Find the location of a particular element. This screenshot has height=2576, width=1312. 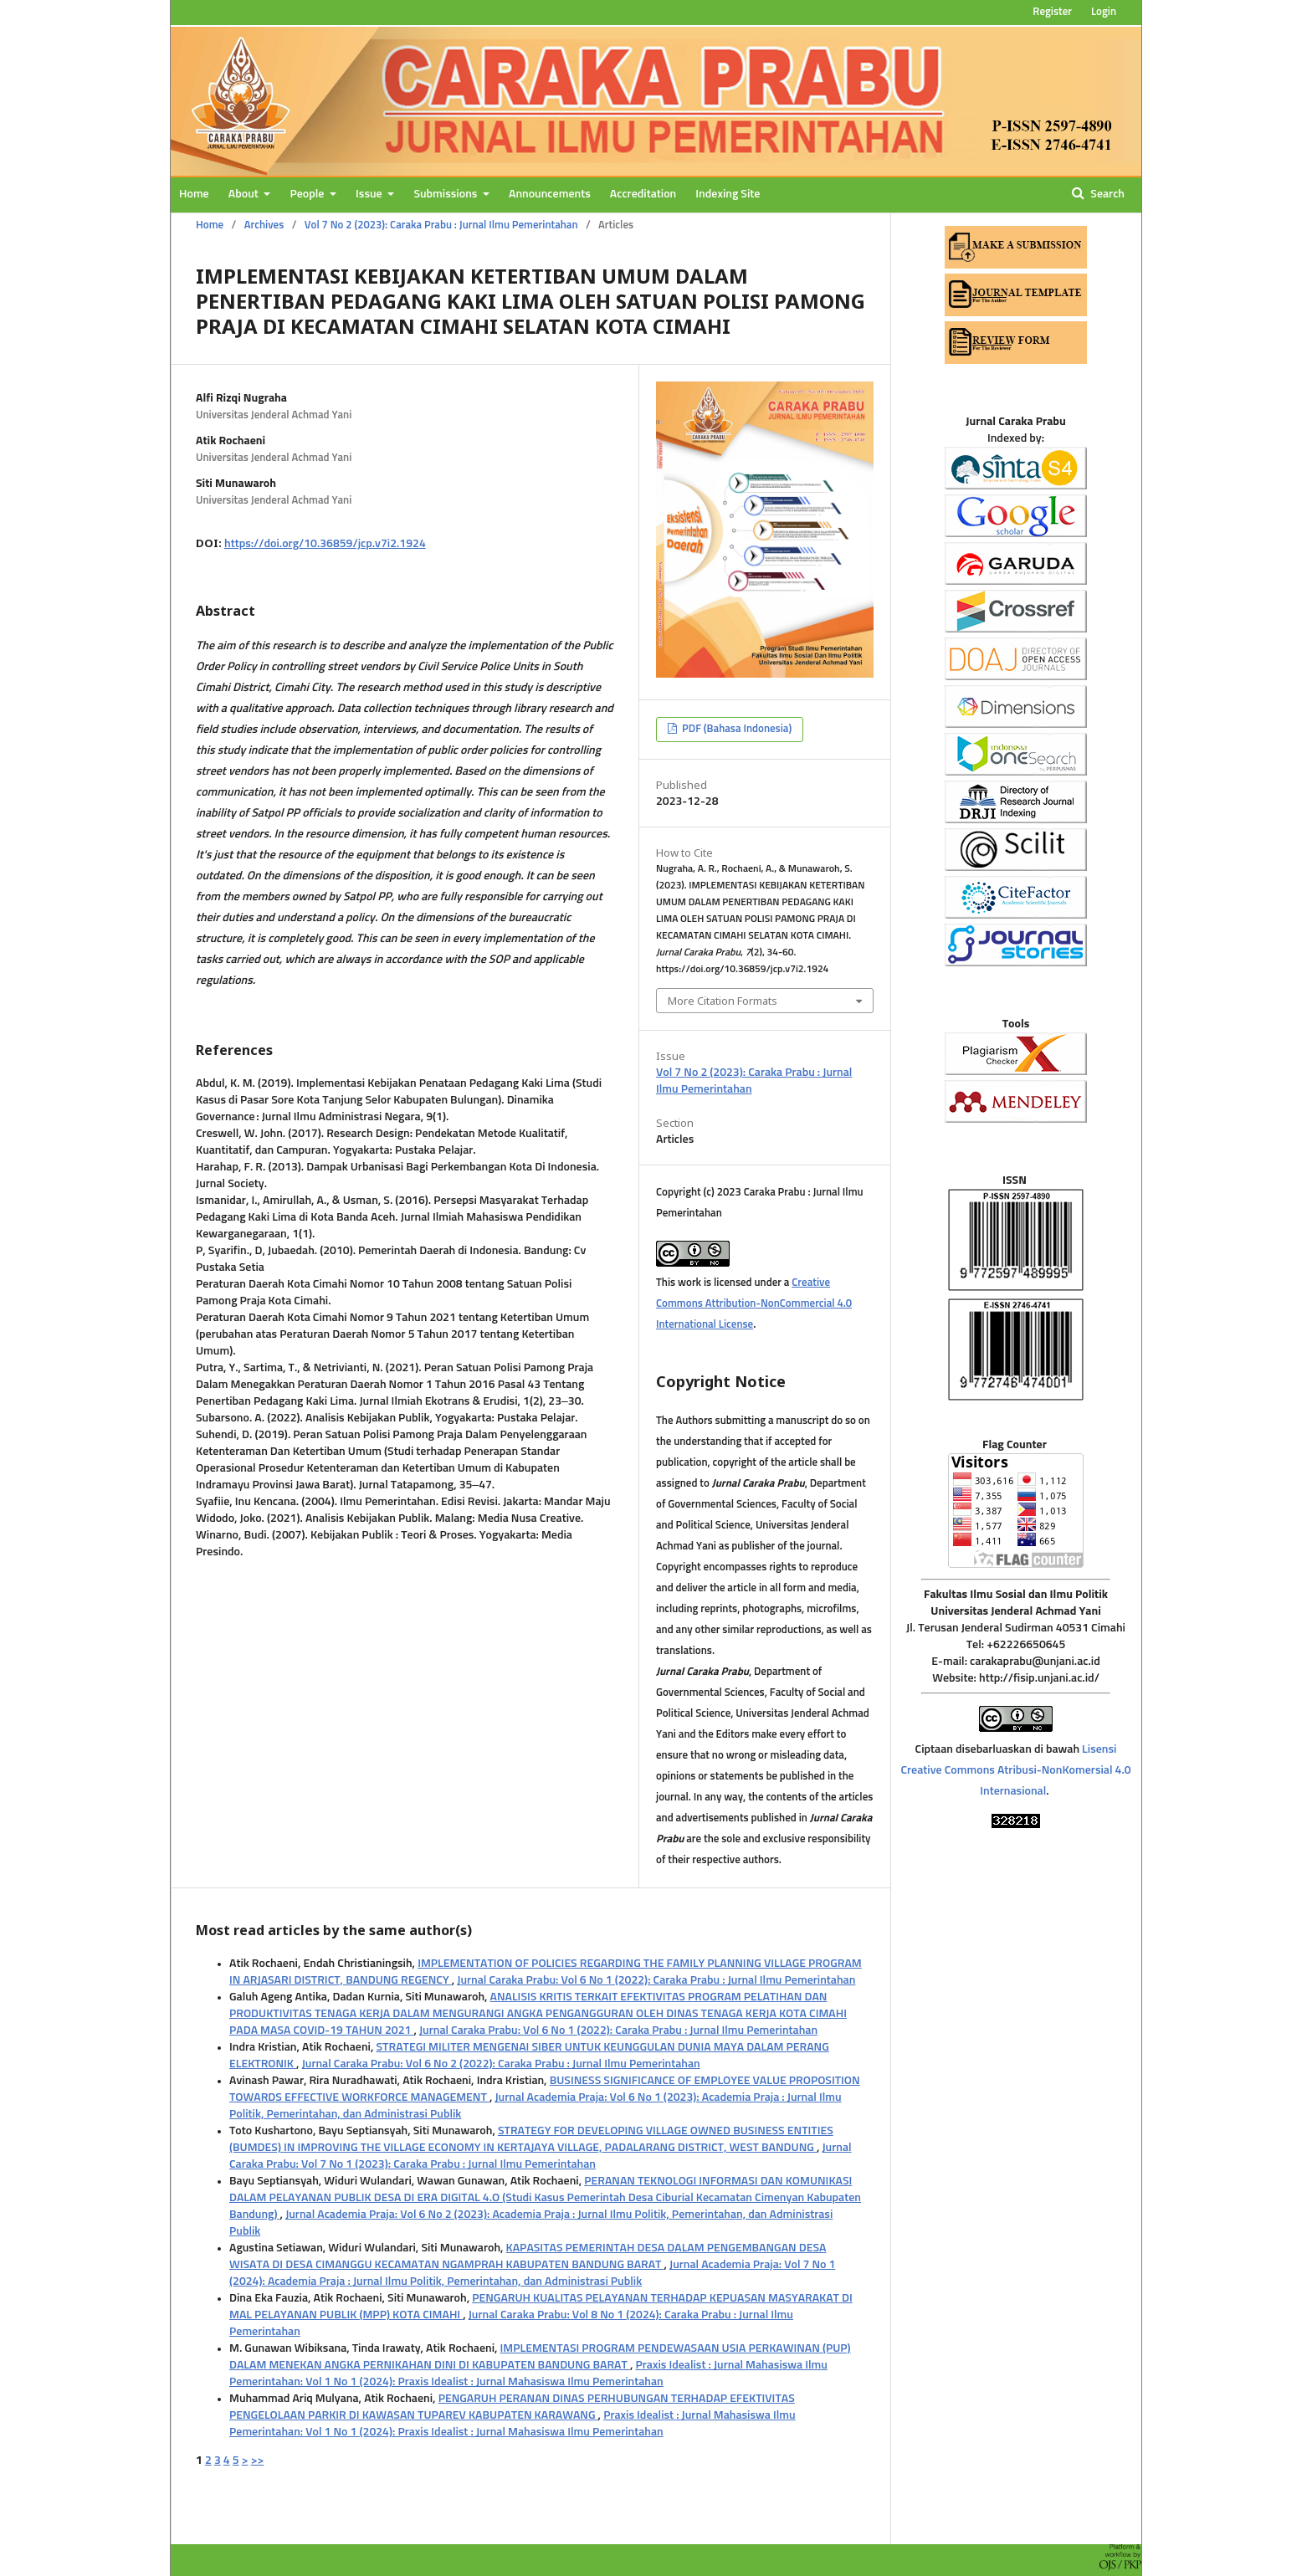

Vol 7 No 2 (2023): Caraka Prabu : Jurnal Ilmu Pemerintahan is located at coordinates (441, 225).